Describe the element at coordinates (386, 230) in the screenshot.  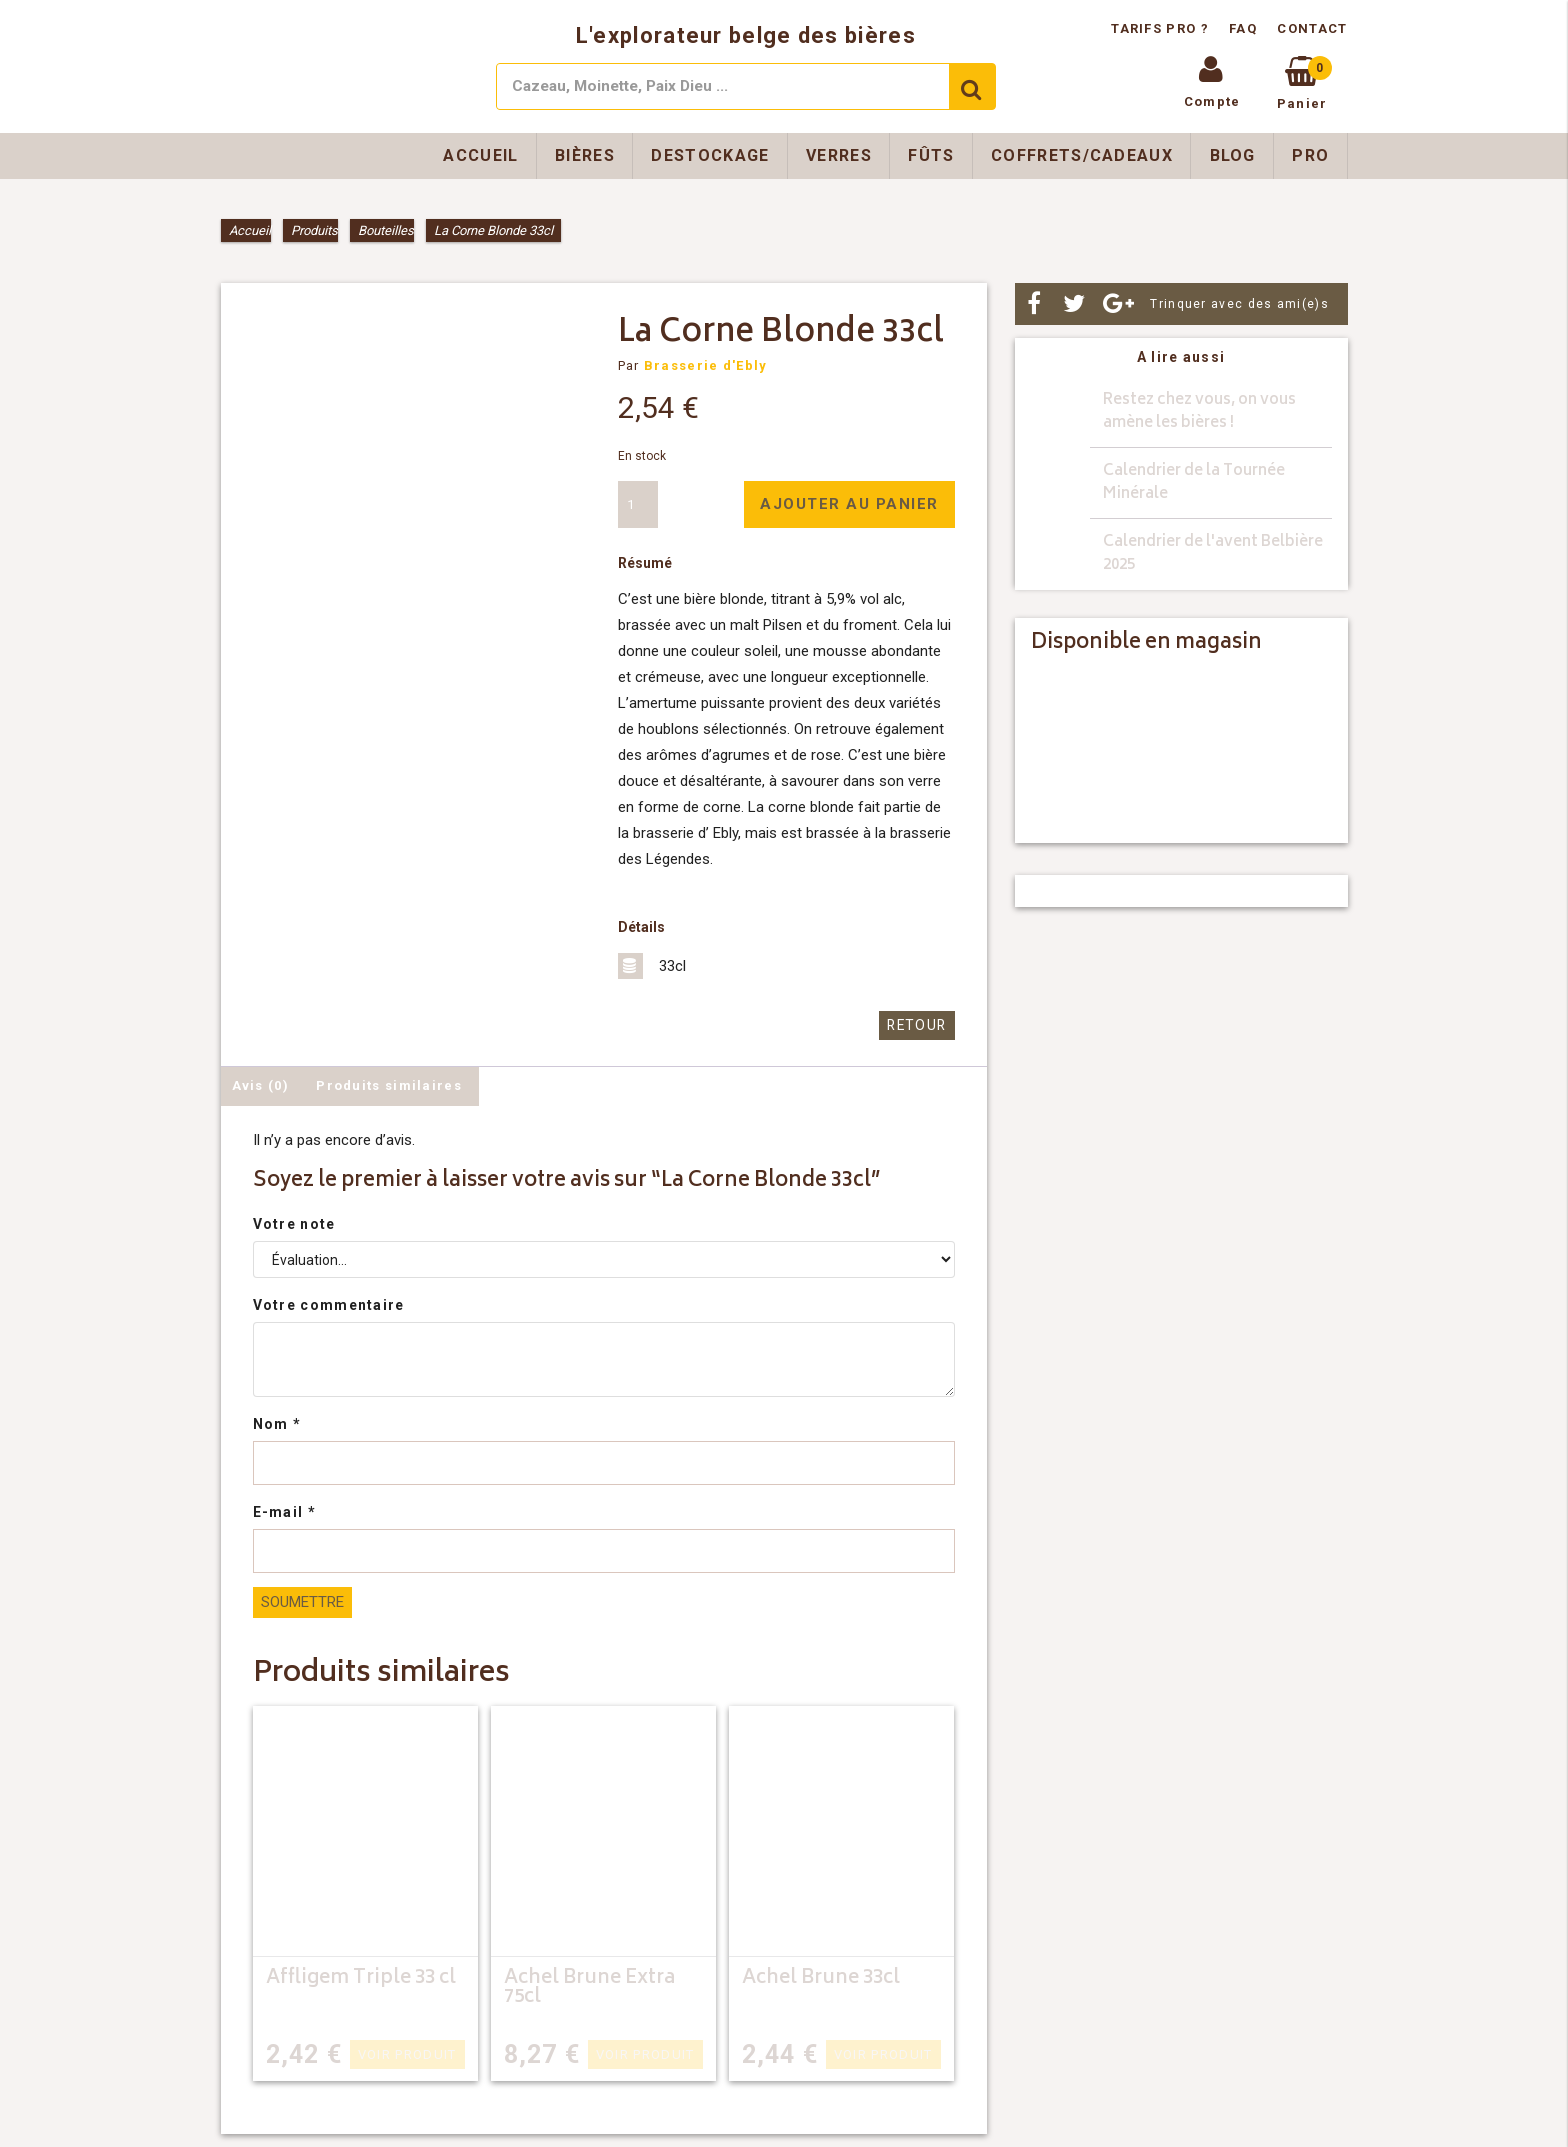
I see `Bouteilles` at that location.